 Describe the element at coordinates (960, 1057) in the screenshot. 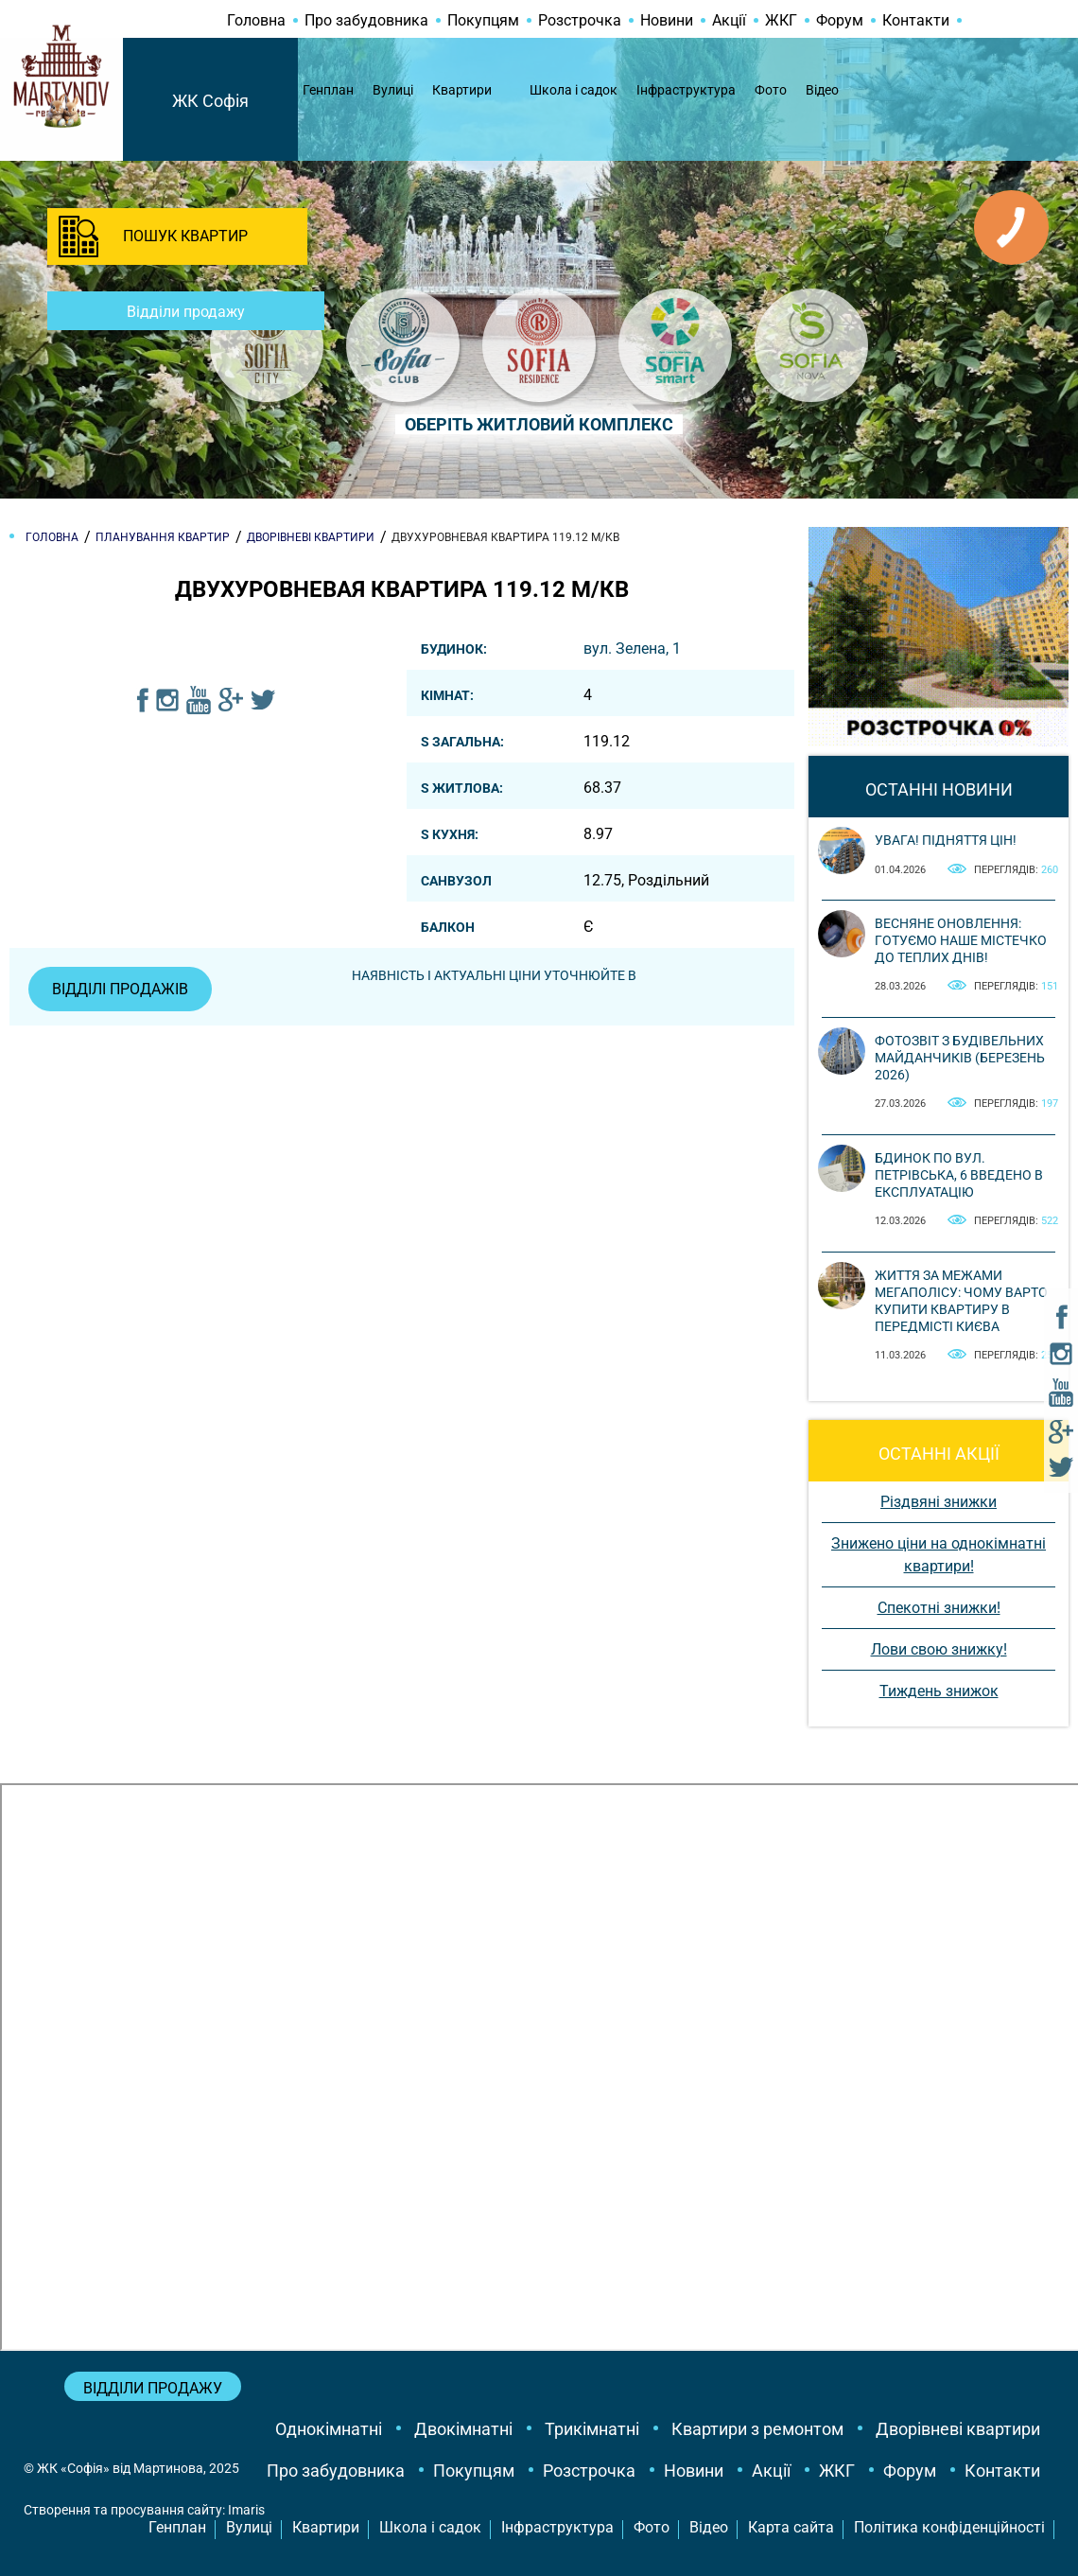

I see `Фотозвіт з будівельних майданчиків (березень 2026)` at that location.